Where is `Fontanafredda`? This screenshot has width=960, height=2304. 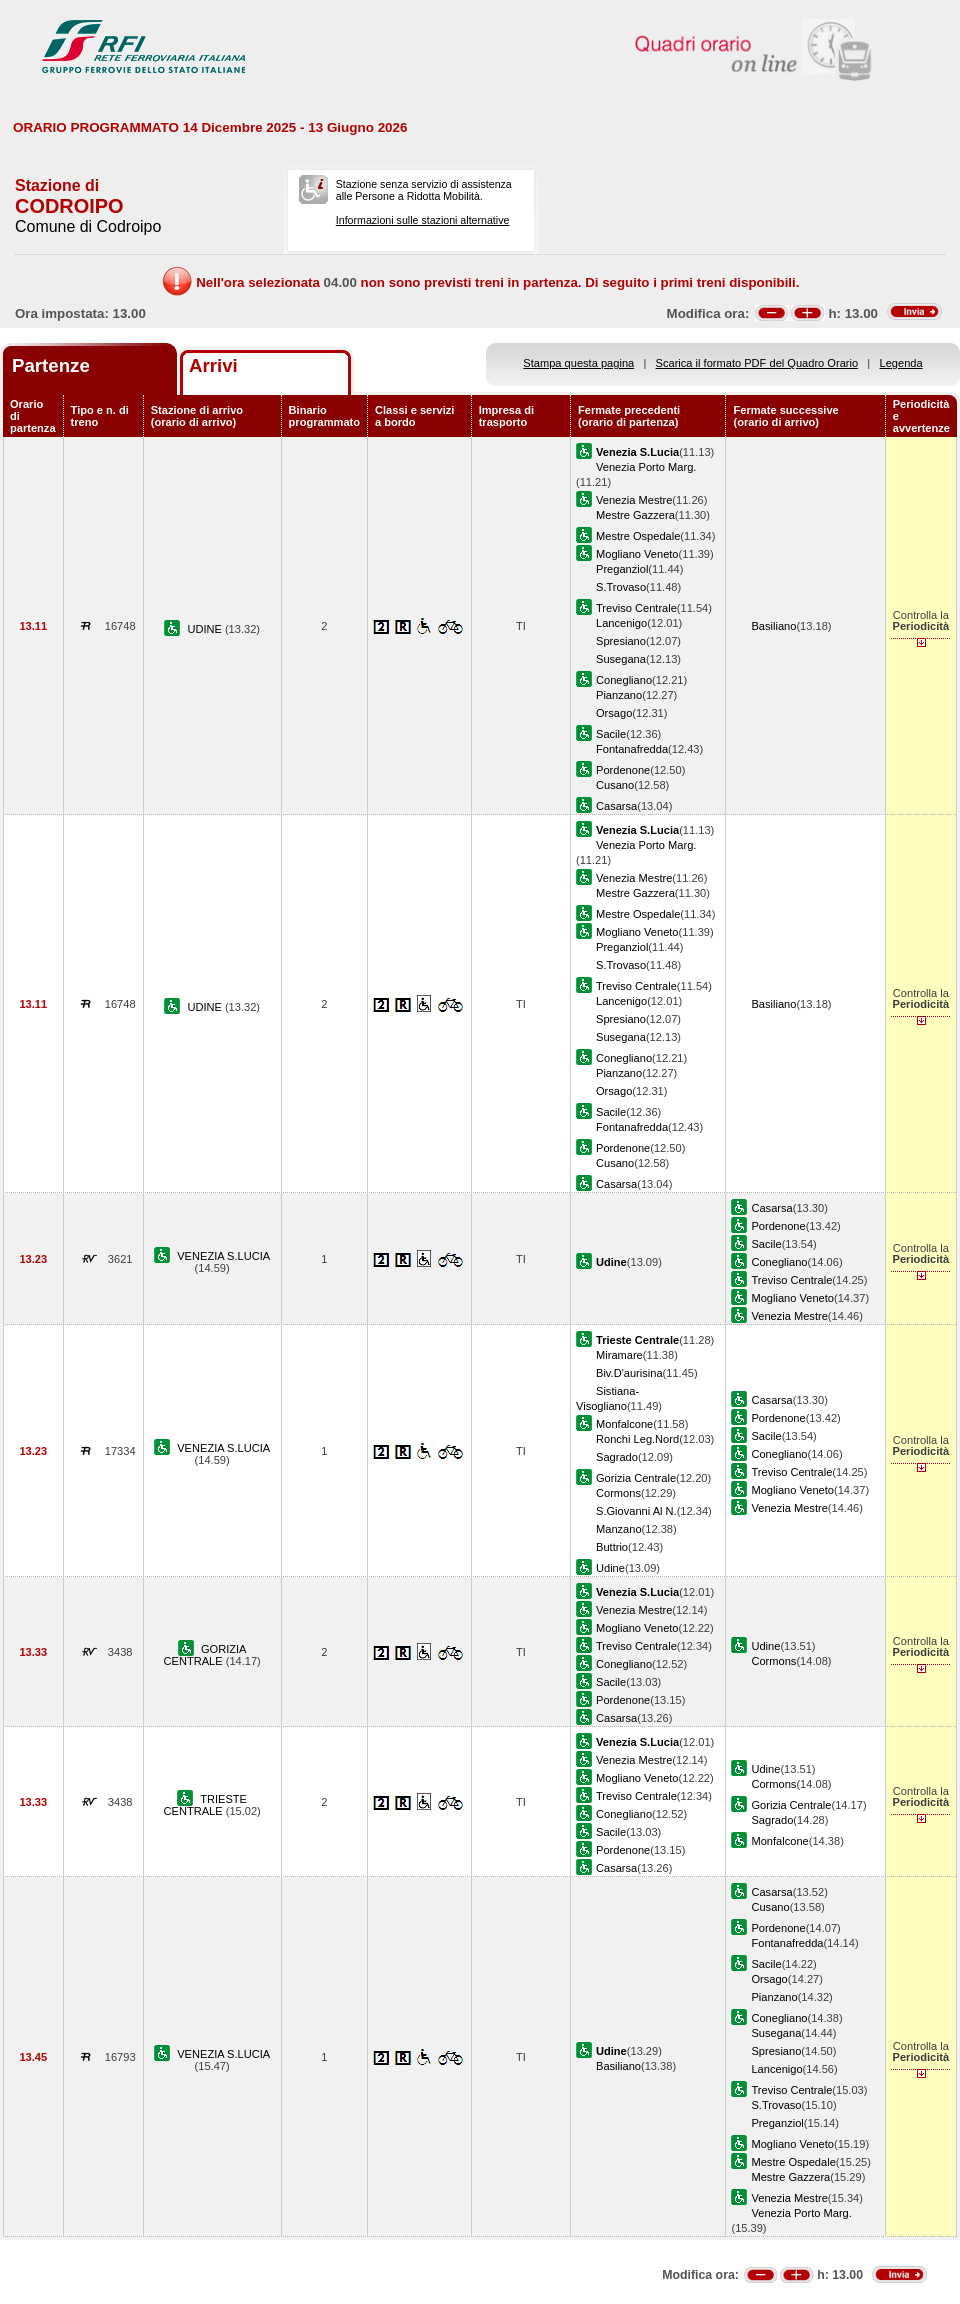 Fontanafredda is located at coordinates (632, 749).